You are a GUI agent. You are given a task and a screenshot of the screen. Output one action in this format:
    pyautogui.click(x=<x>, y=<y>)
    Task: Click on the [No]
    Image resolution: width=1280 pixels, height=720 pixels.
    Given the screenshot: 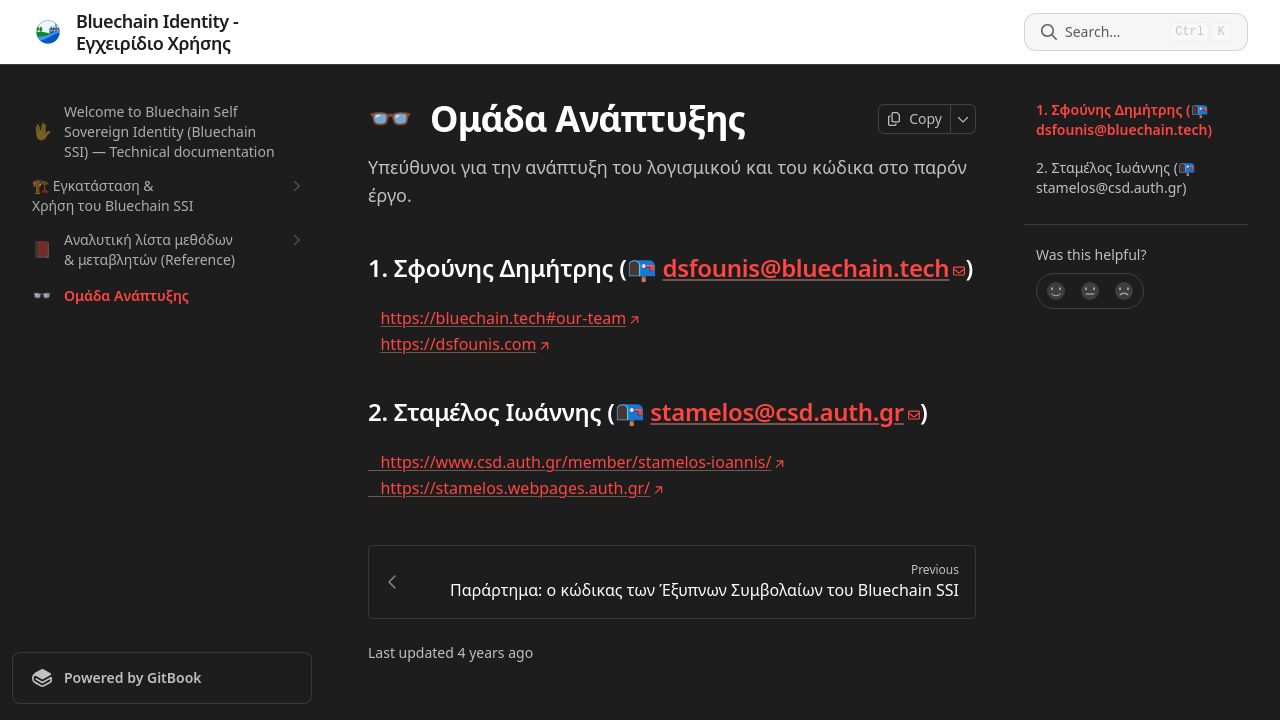 What is the action you would take?
    pyautogui.click(x=1125, y=291)
    